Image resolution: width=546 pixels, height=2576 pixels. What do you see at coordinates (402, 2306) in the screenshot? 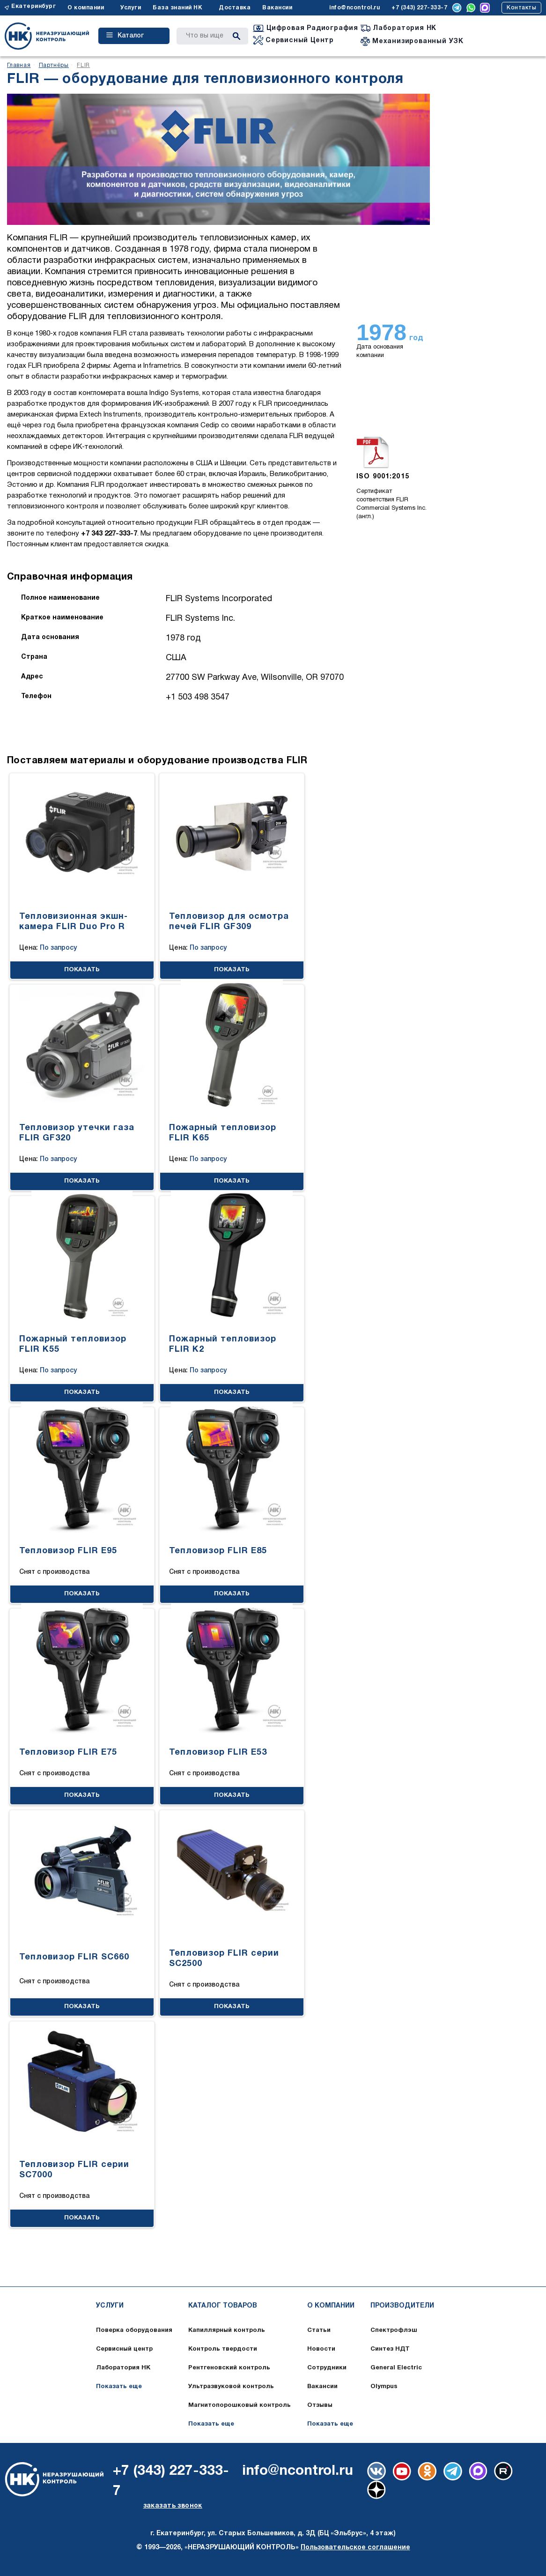
I see `Производители` at bounding box center [402, 2306].